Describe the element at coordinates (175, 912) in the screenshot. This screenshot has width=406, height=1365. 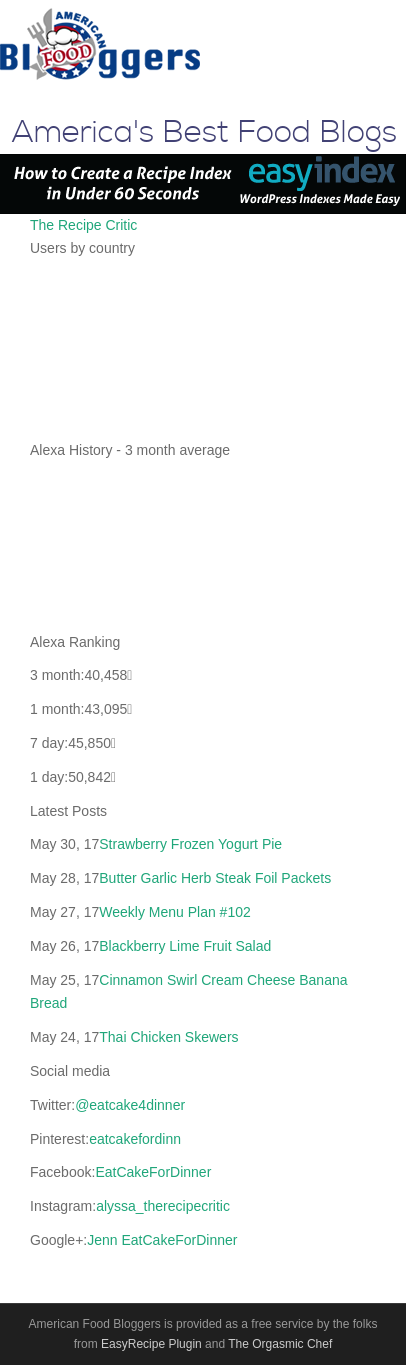
I see `Weekly Menu Plan #102` at that location.